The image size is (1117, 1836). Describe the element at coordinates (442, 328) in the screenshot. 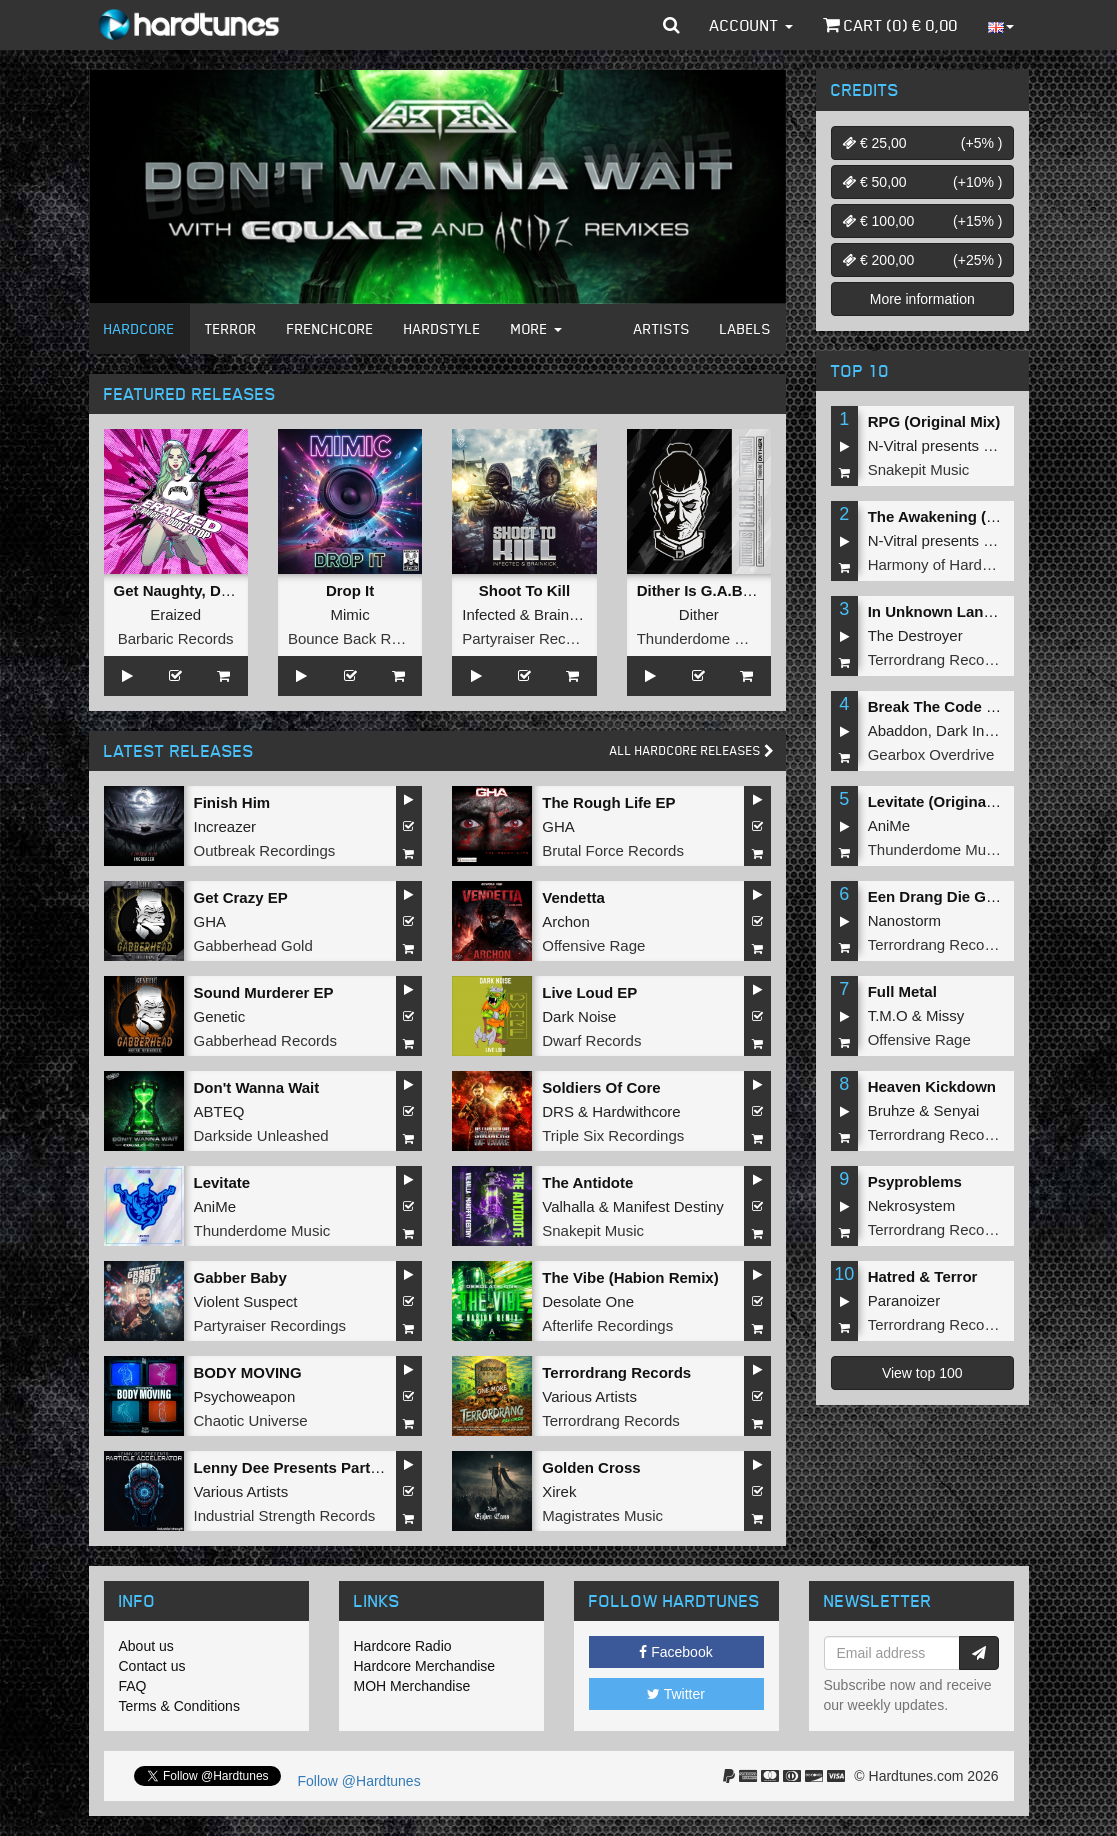

I see `Hardstyle` at that location.